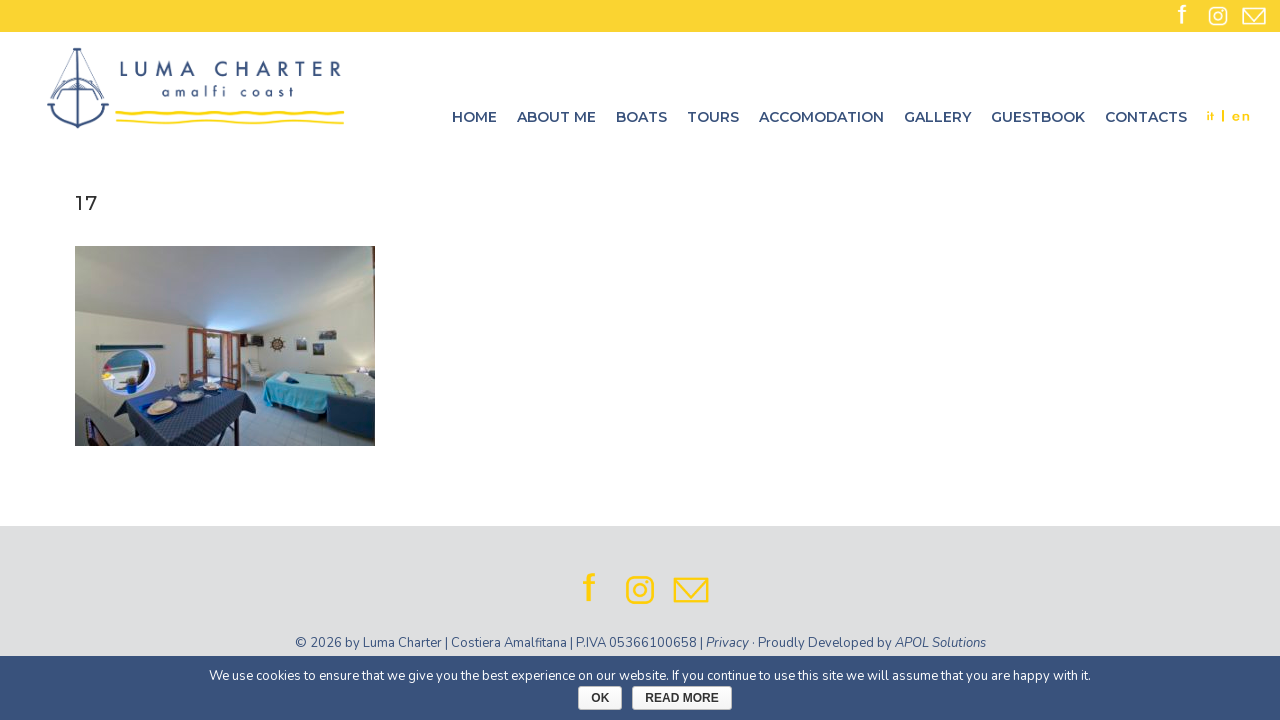 Image resolution: width=1280 pixels, height=720 pixels. I want to click on About me, so click(556, 117).